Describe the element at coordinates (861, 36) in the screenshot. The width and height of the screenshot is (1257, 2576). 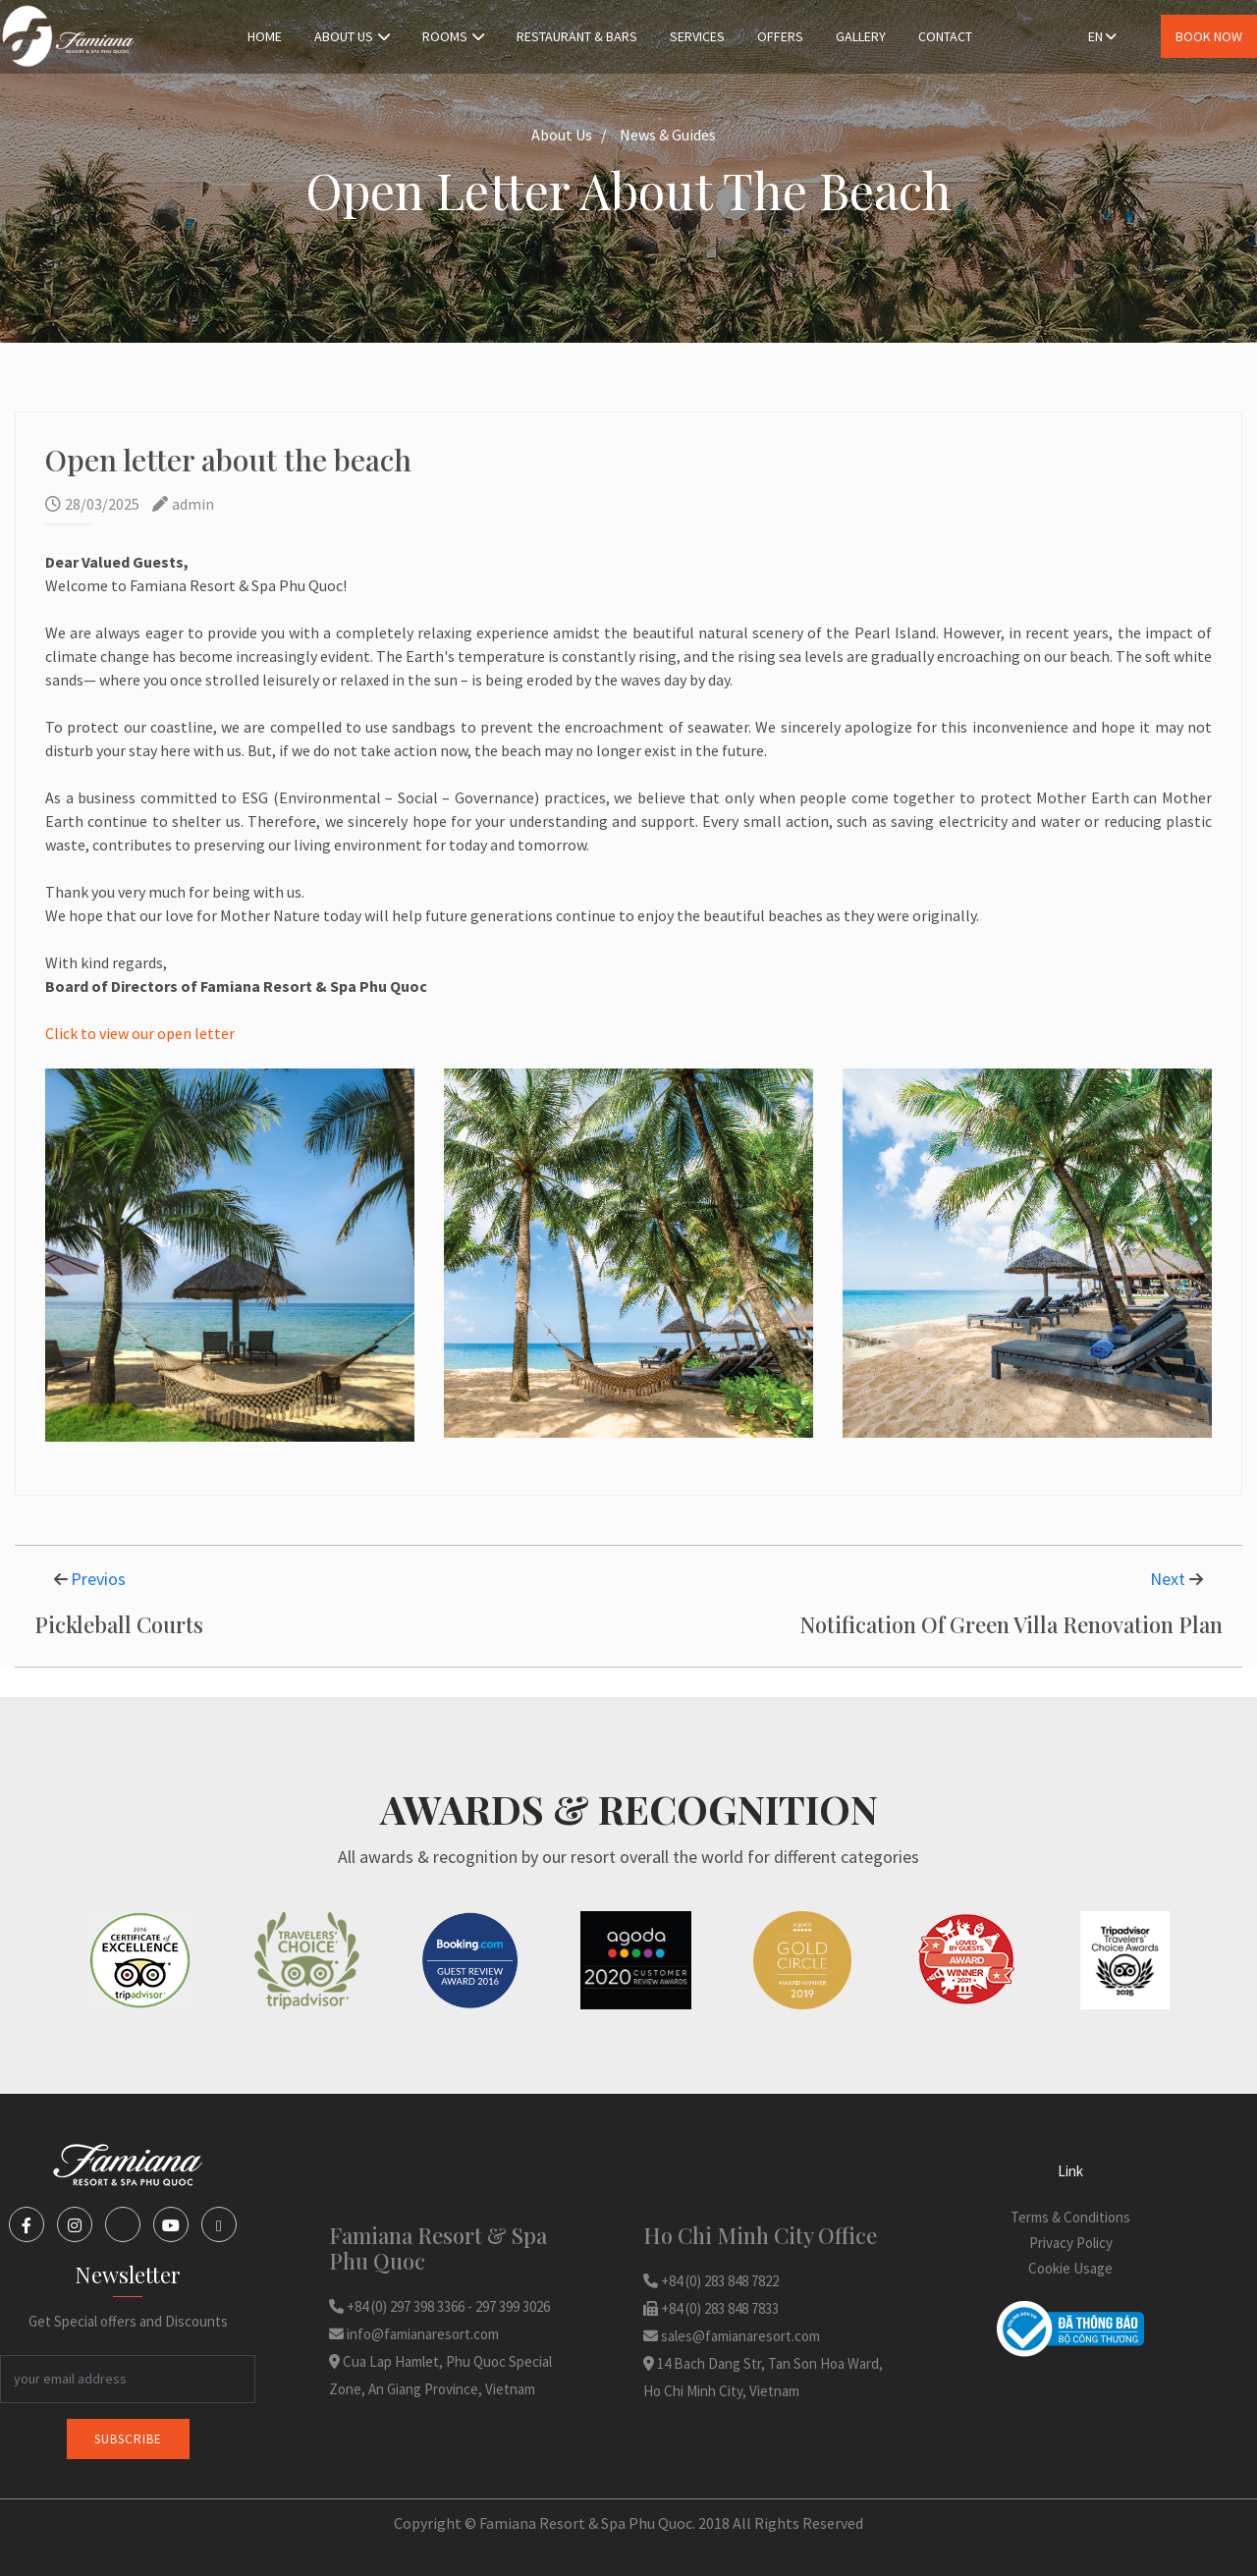
I see `Gallery` at that location.